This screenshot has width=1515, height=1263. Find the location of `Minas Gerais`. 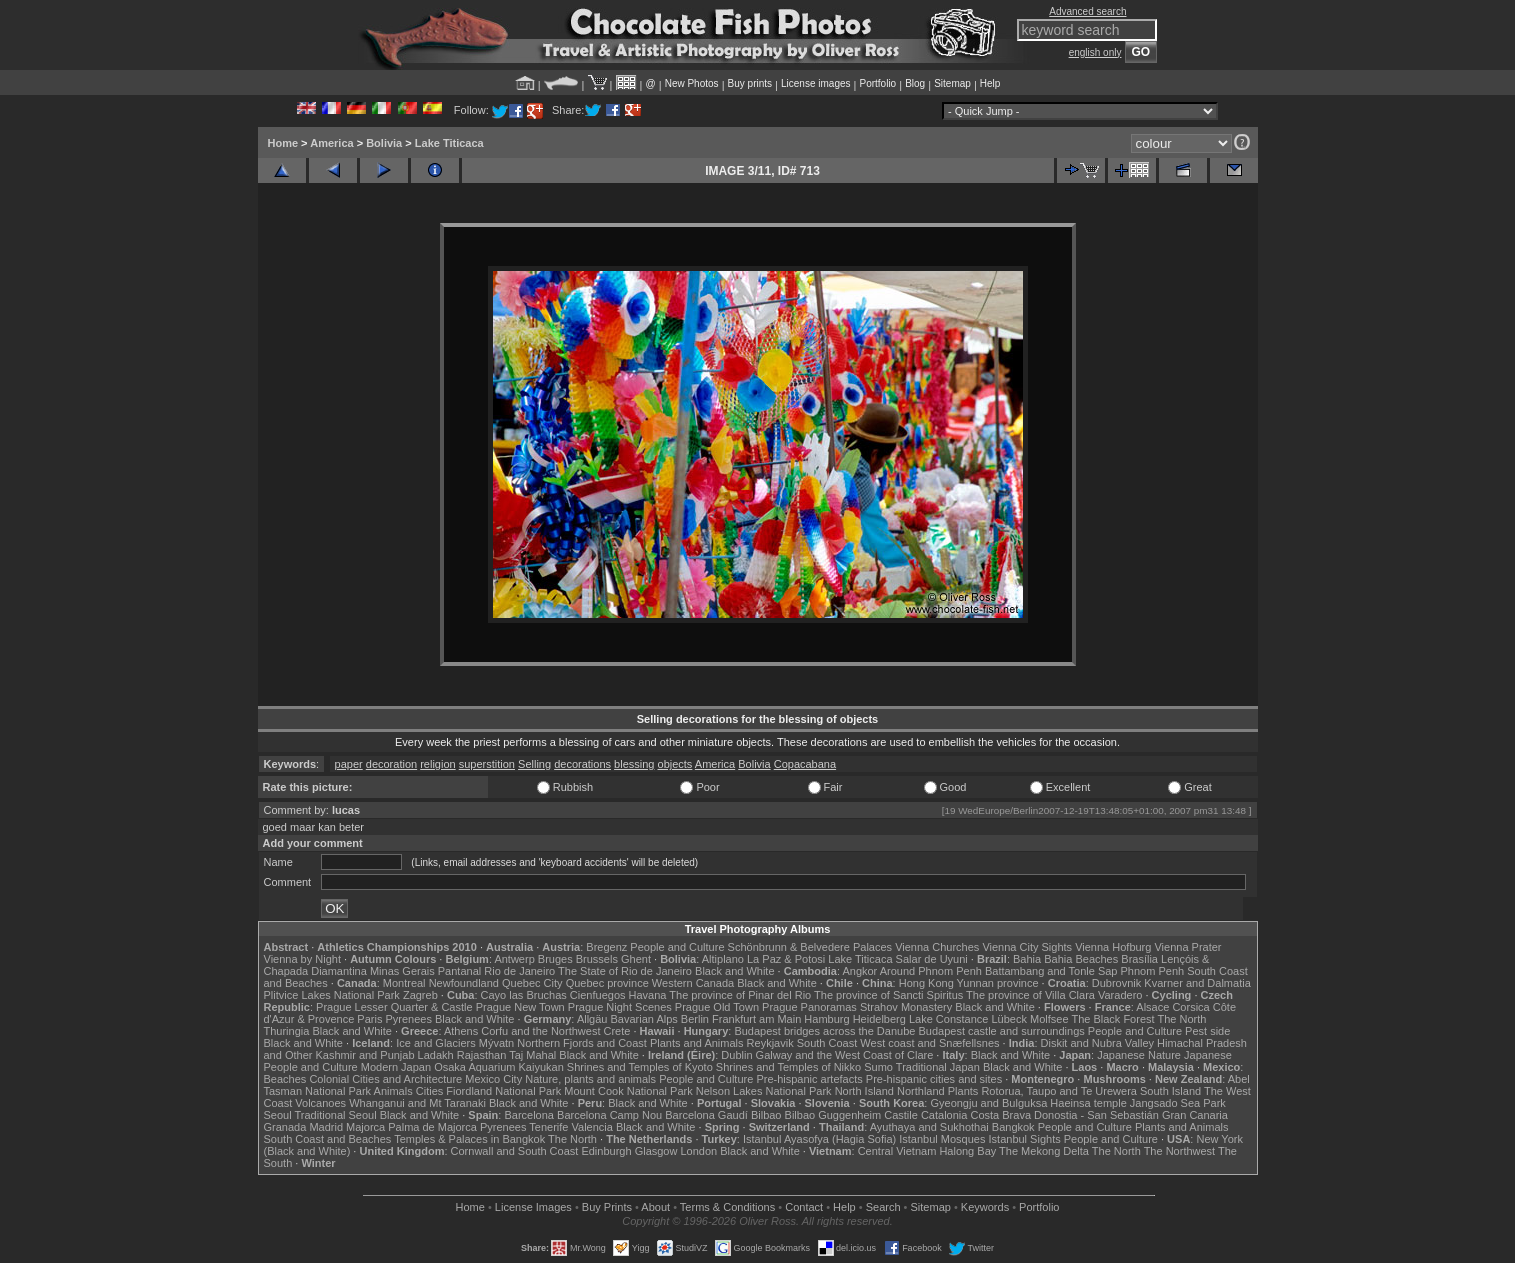

Minas Gerais is located at coordinates (402, 971).